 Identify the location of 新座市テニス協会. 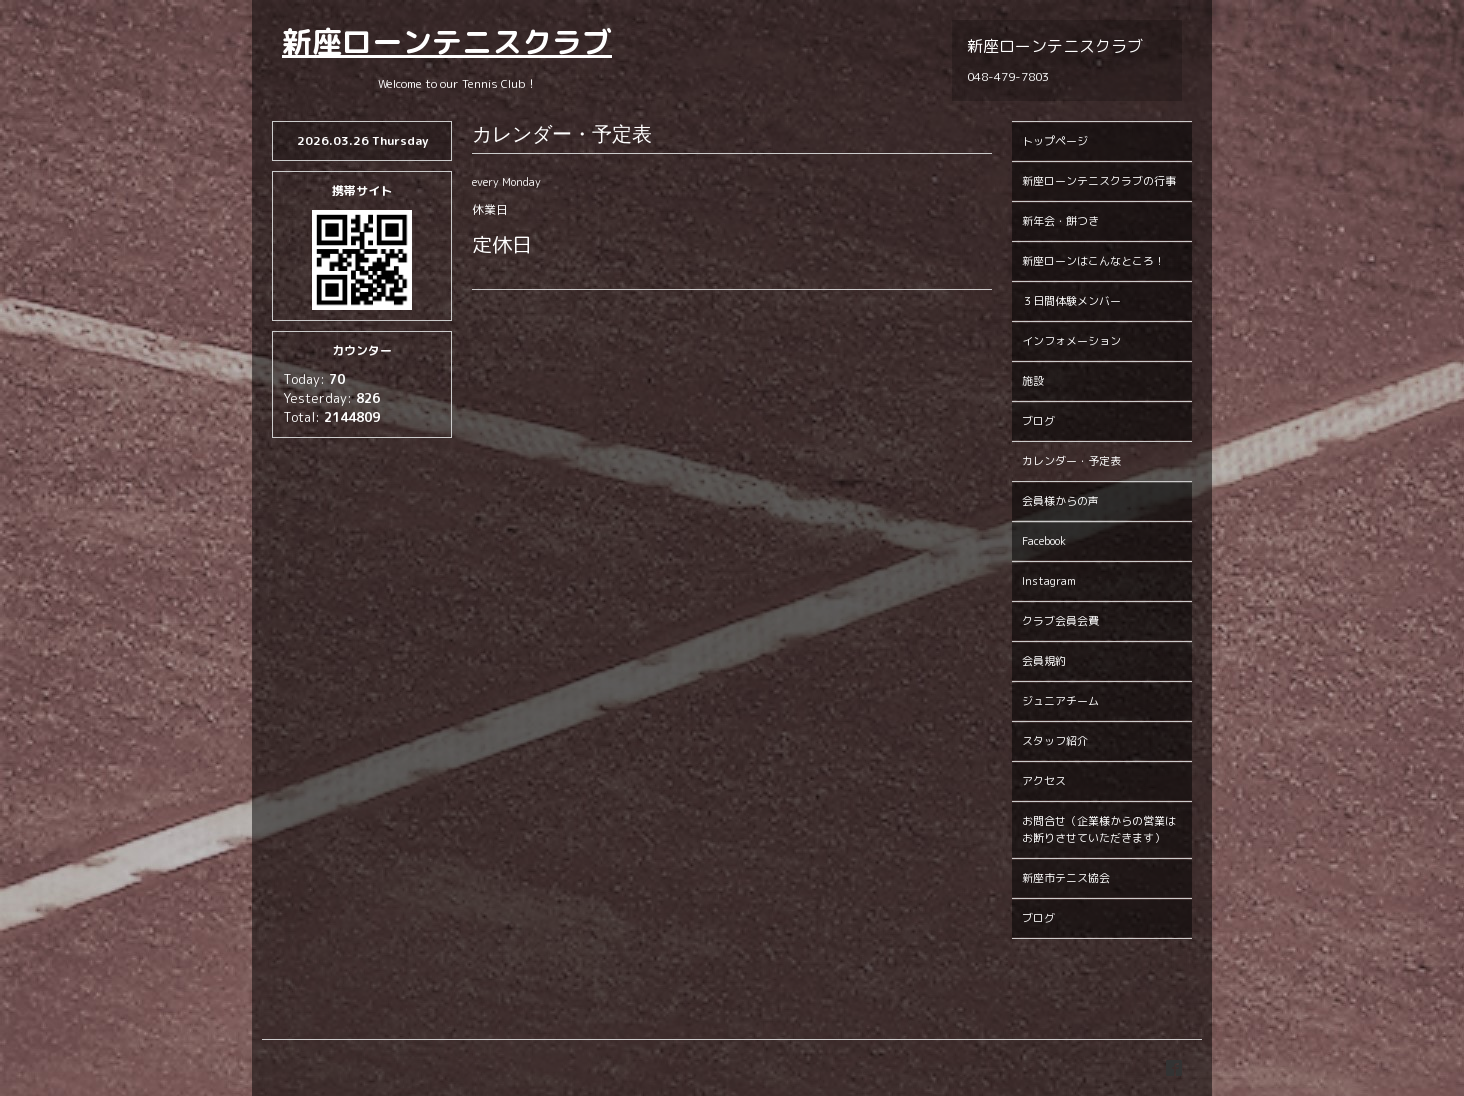
(1066, 878).